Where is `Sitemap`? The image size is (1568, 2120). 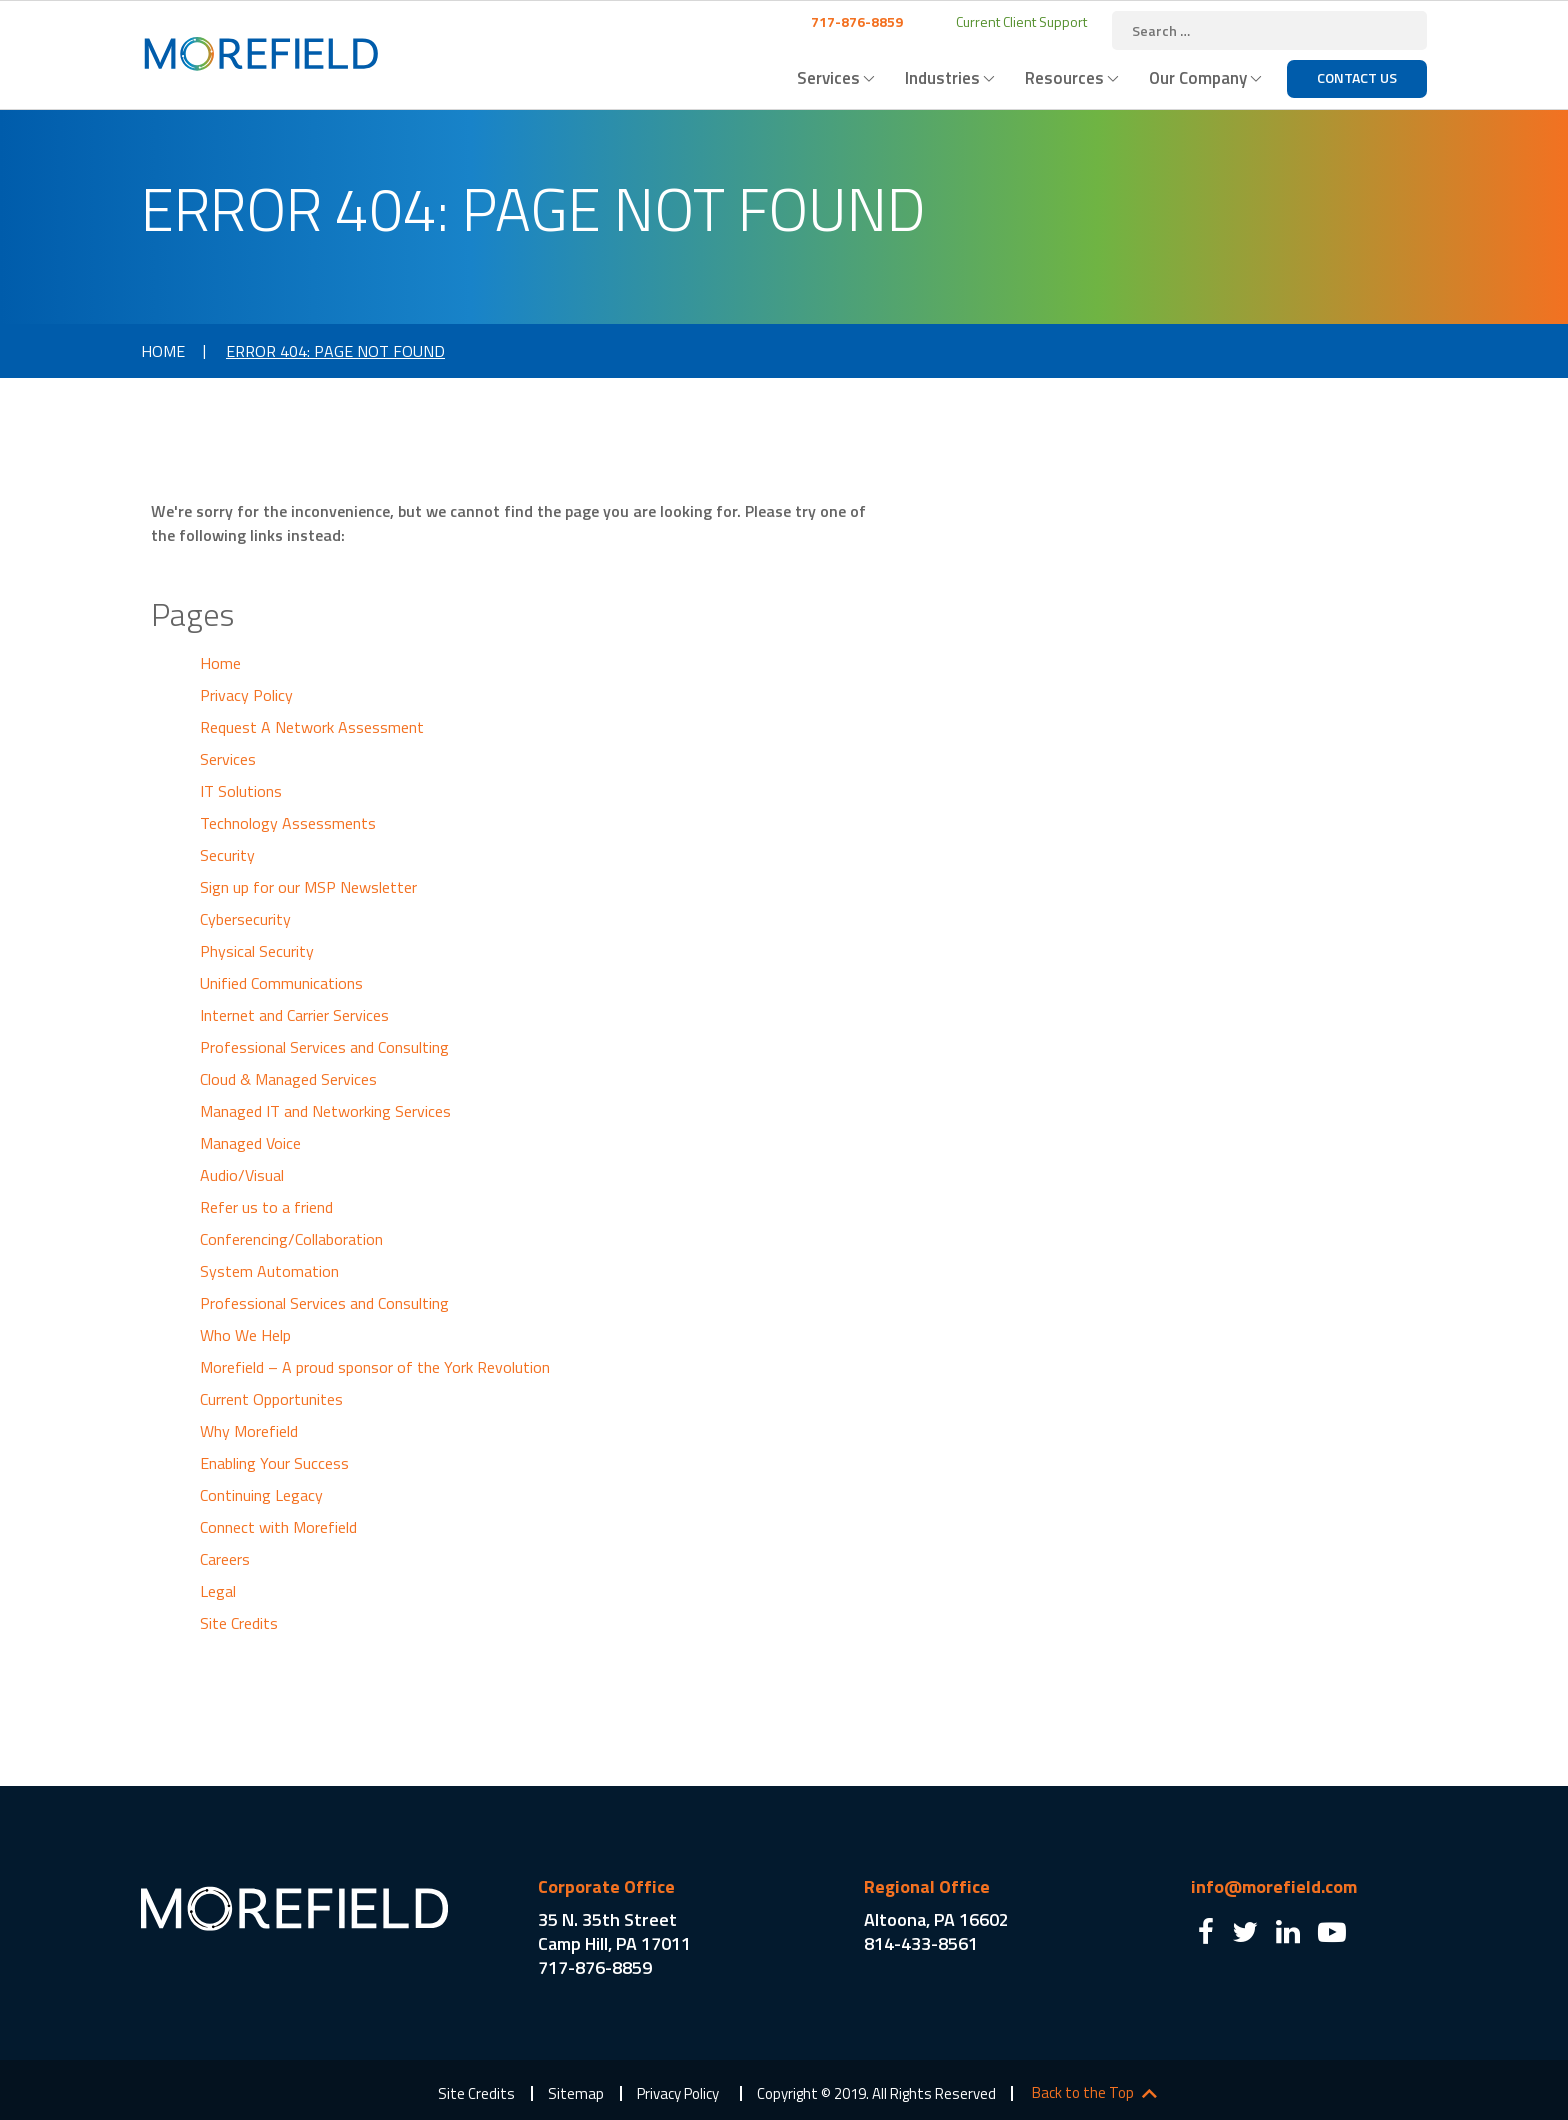
Sitemap is located at coordinates (576, 2093).